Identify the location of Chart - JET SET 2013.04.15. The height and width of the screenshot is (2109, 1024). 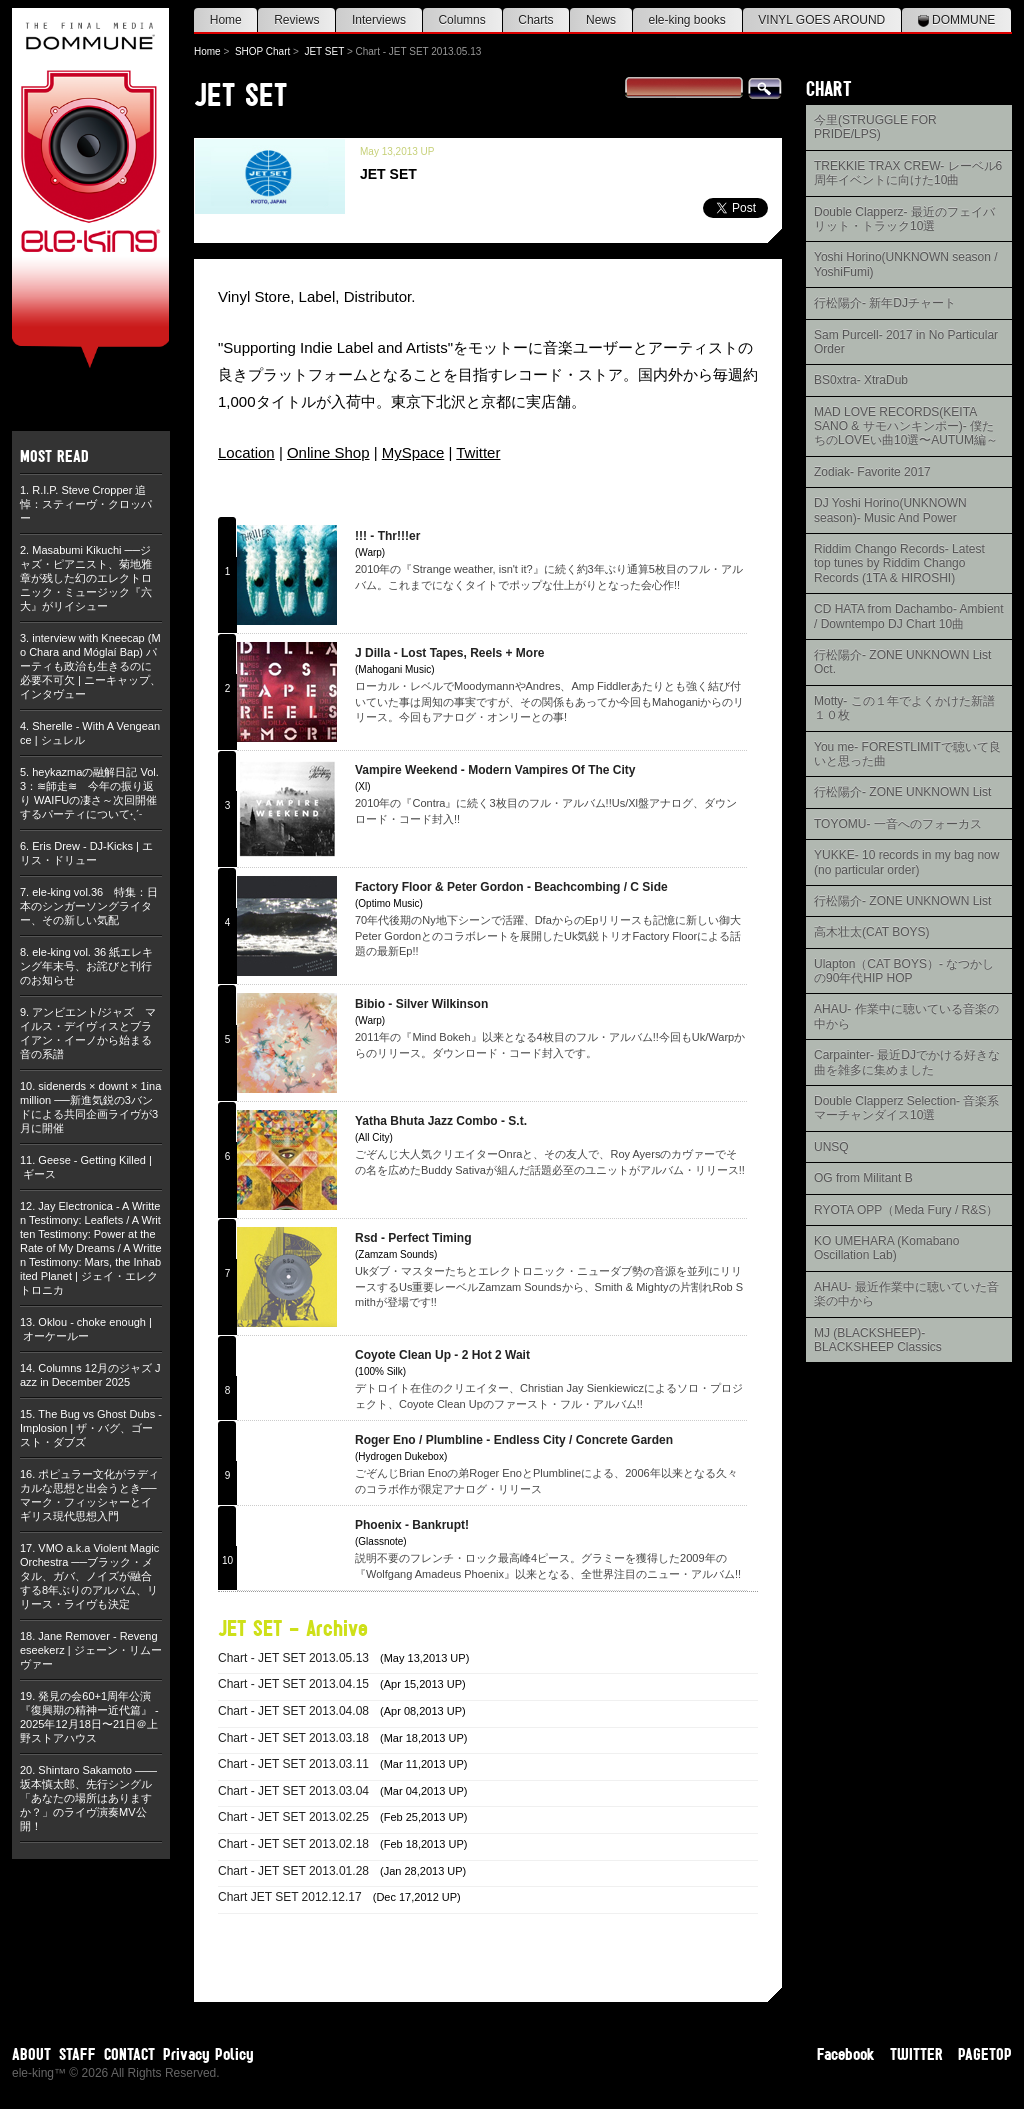
(293, 1684).